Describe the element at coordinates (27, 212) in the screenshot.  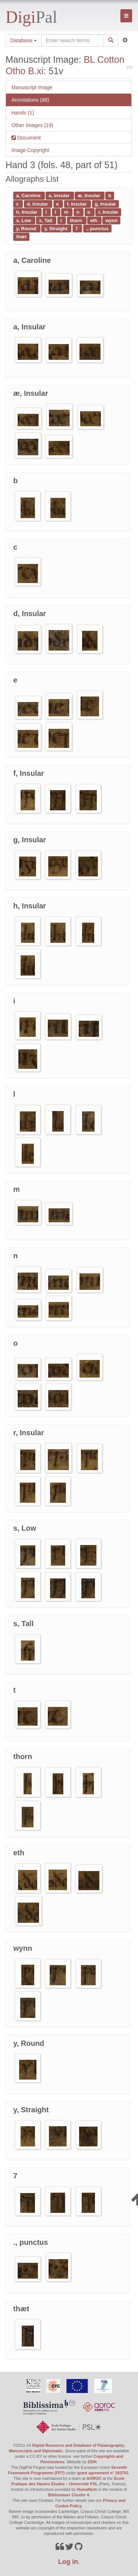
I see `h, Insular` at that location.